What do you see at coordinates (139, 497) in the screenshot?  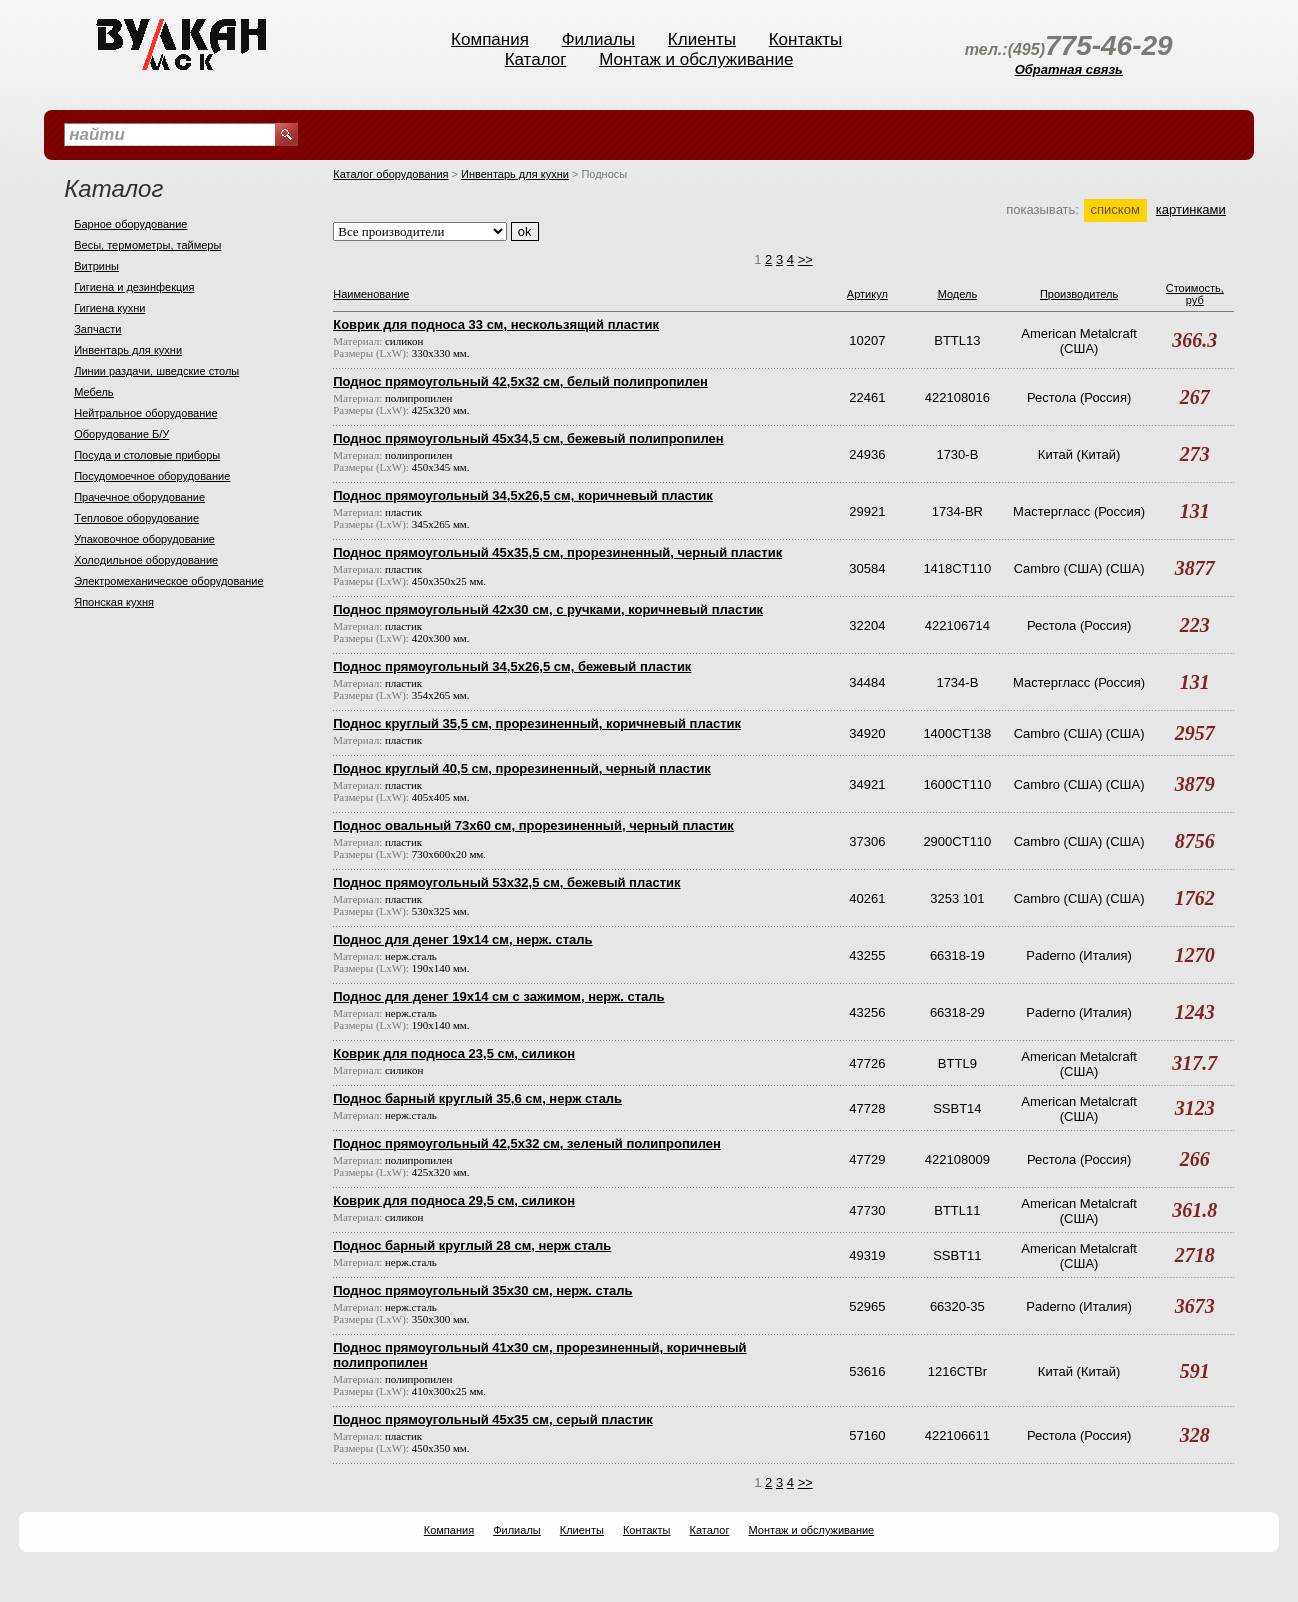 I see `Прачечное оборудование` at bounding box center [139, 497].